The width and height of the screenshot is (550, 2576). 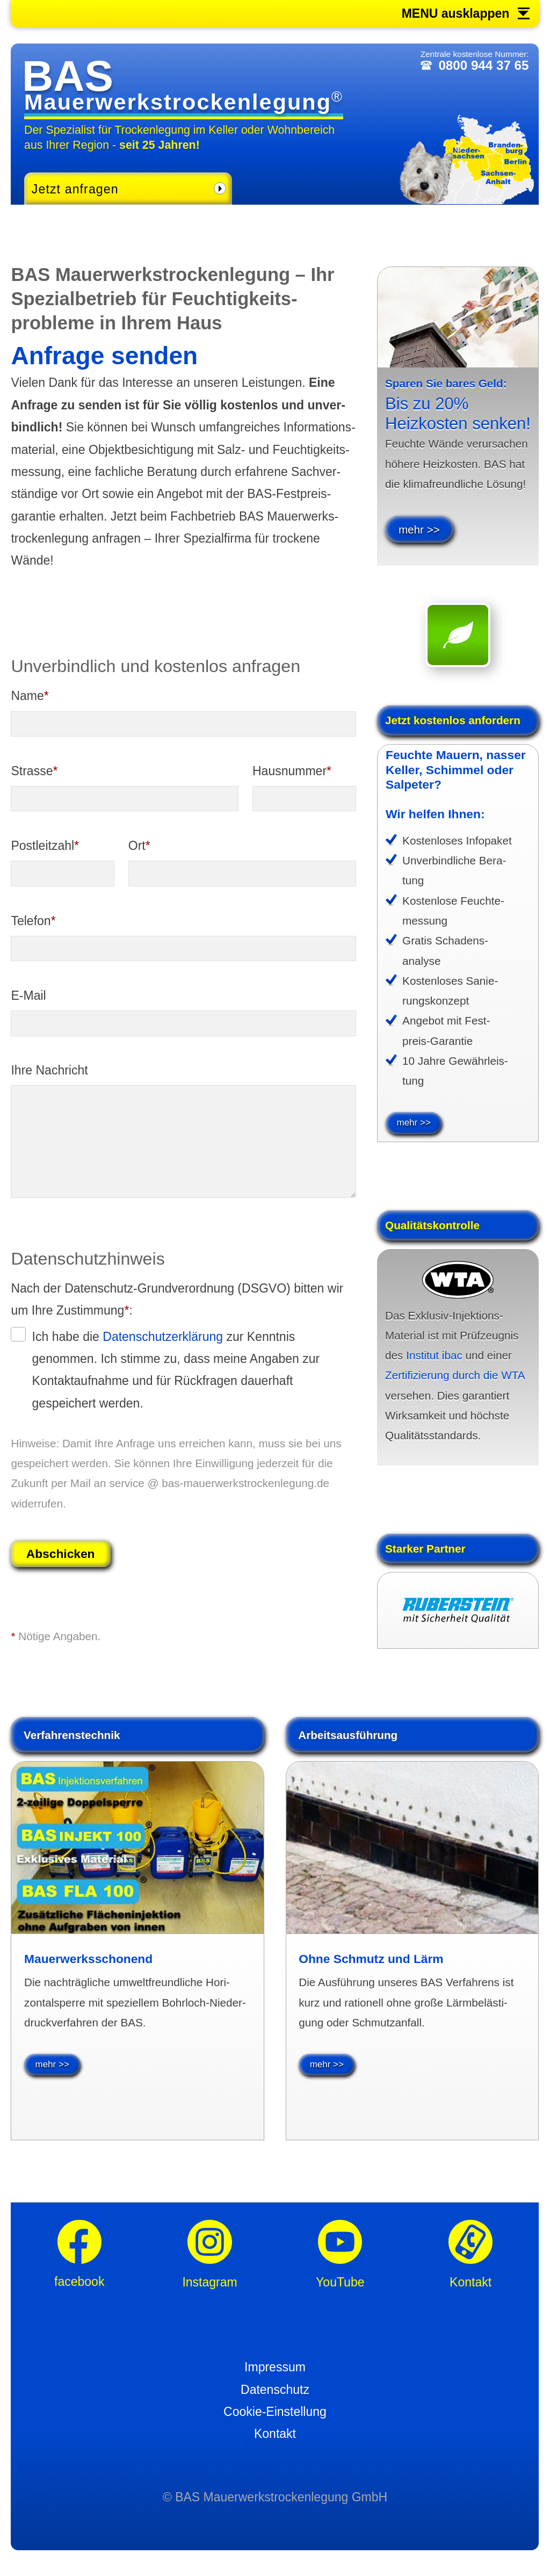 I want to click on Kontakt, so click(x=275, y=2441).